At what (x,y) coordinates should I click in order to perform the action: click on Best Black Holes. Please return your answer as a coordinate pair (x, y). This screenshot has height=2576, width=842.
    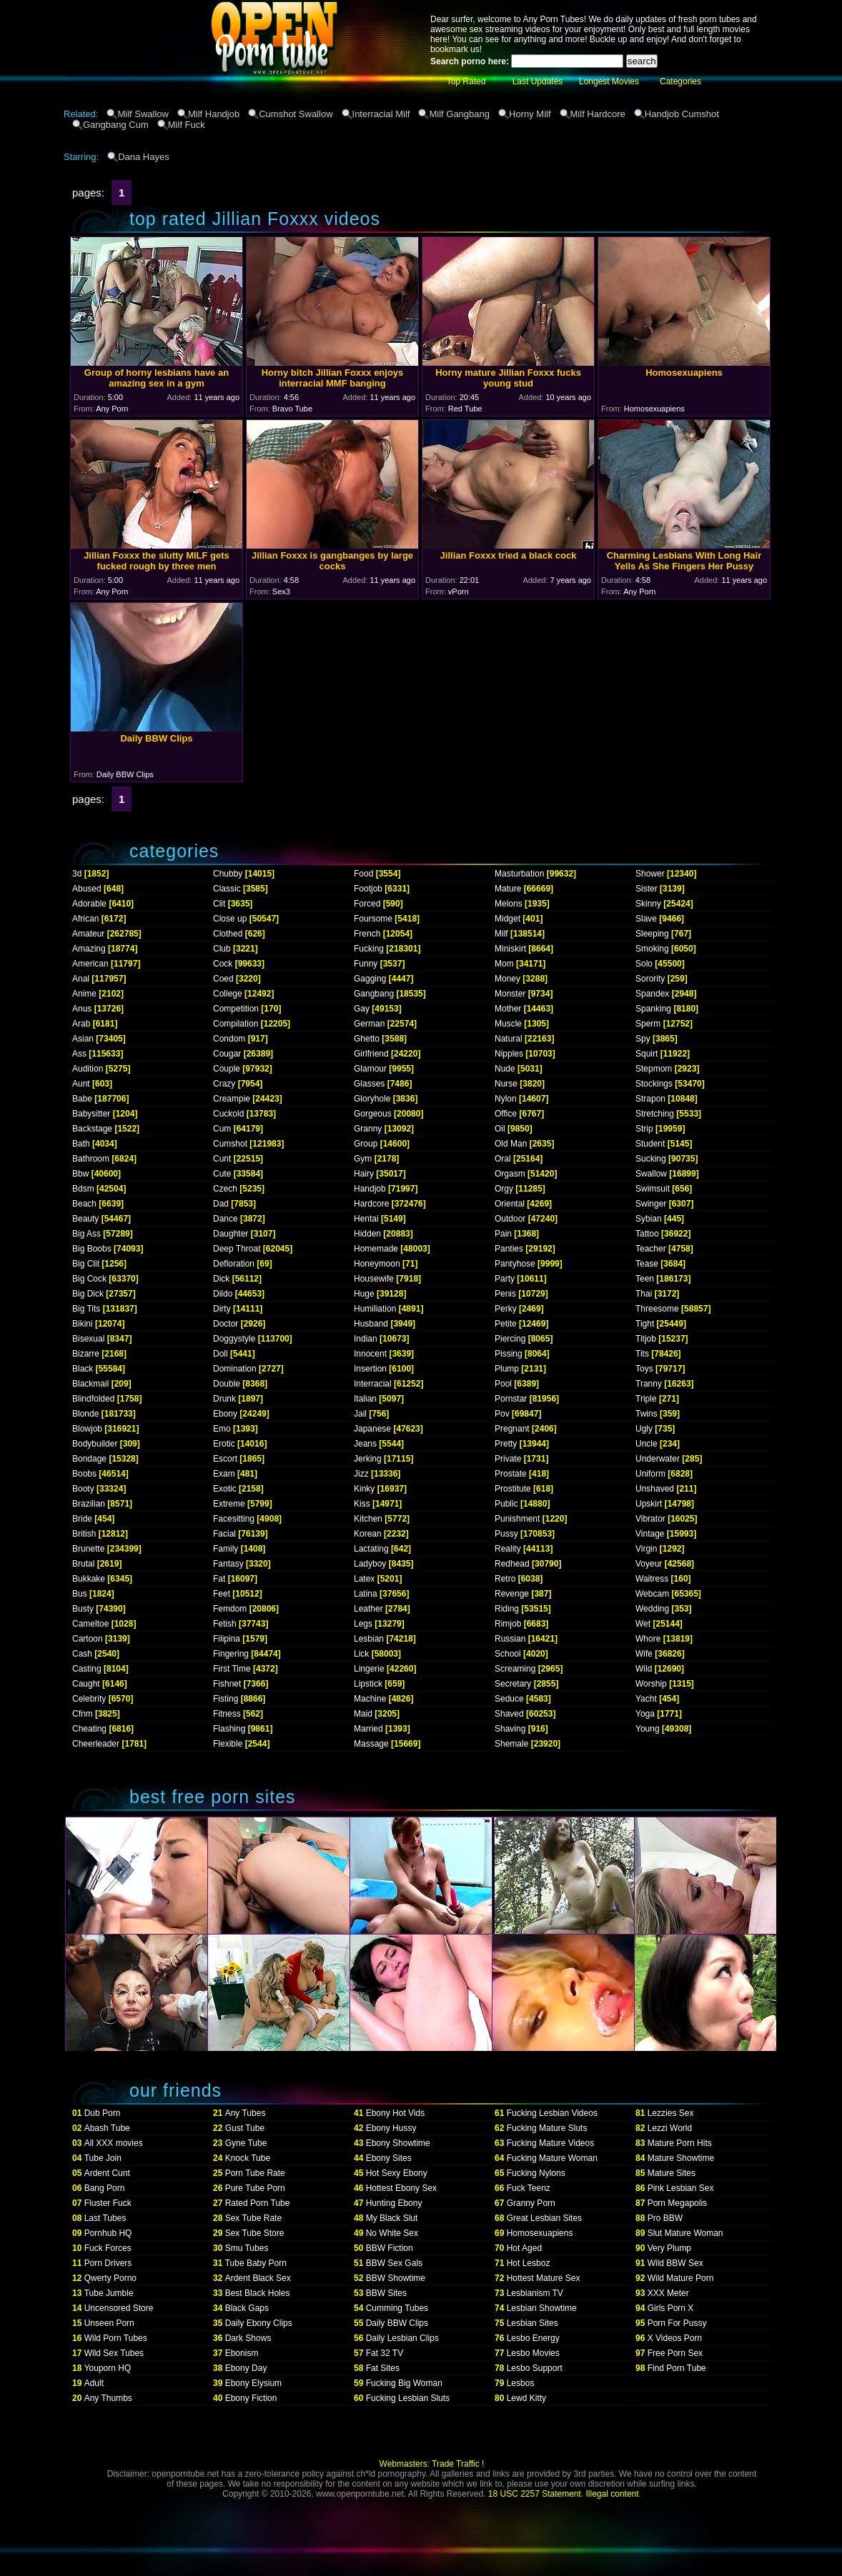
    Looking at the image, I should click on (257, 2293).